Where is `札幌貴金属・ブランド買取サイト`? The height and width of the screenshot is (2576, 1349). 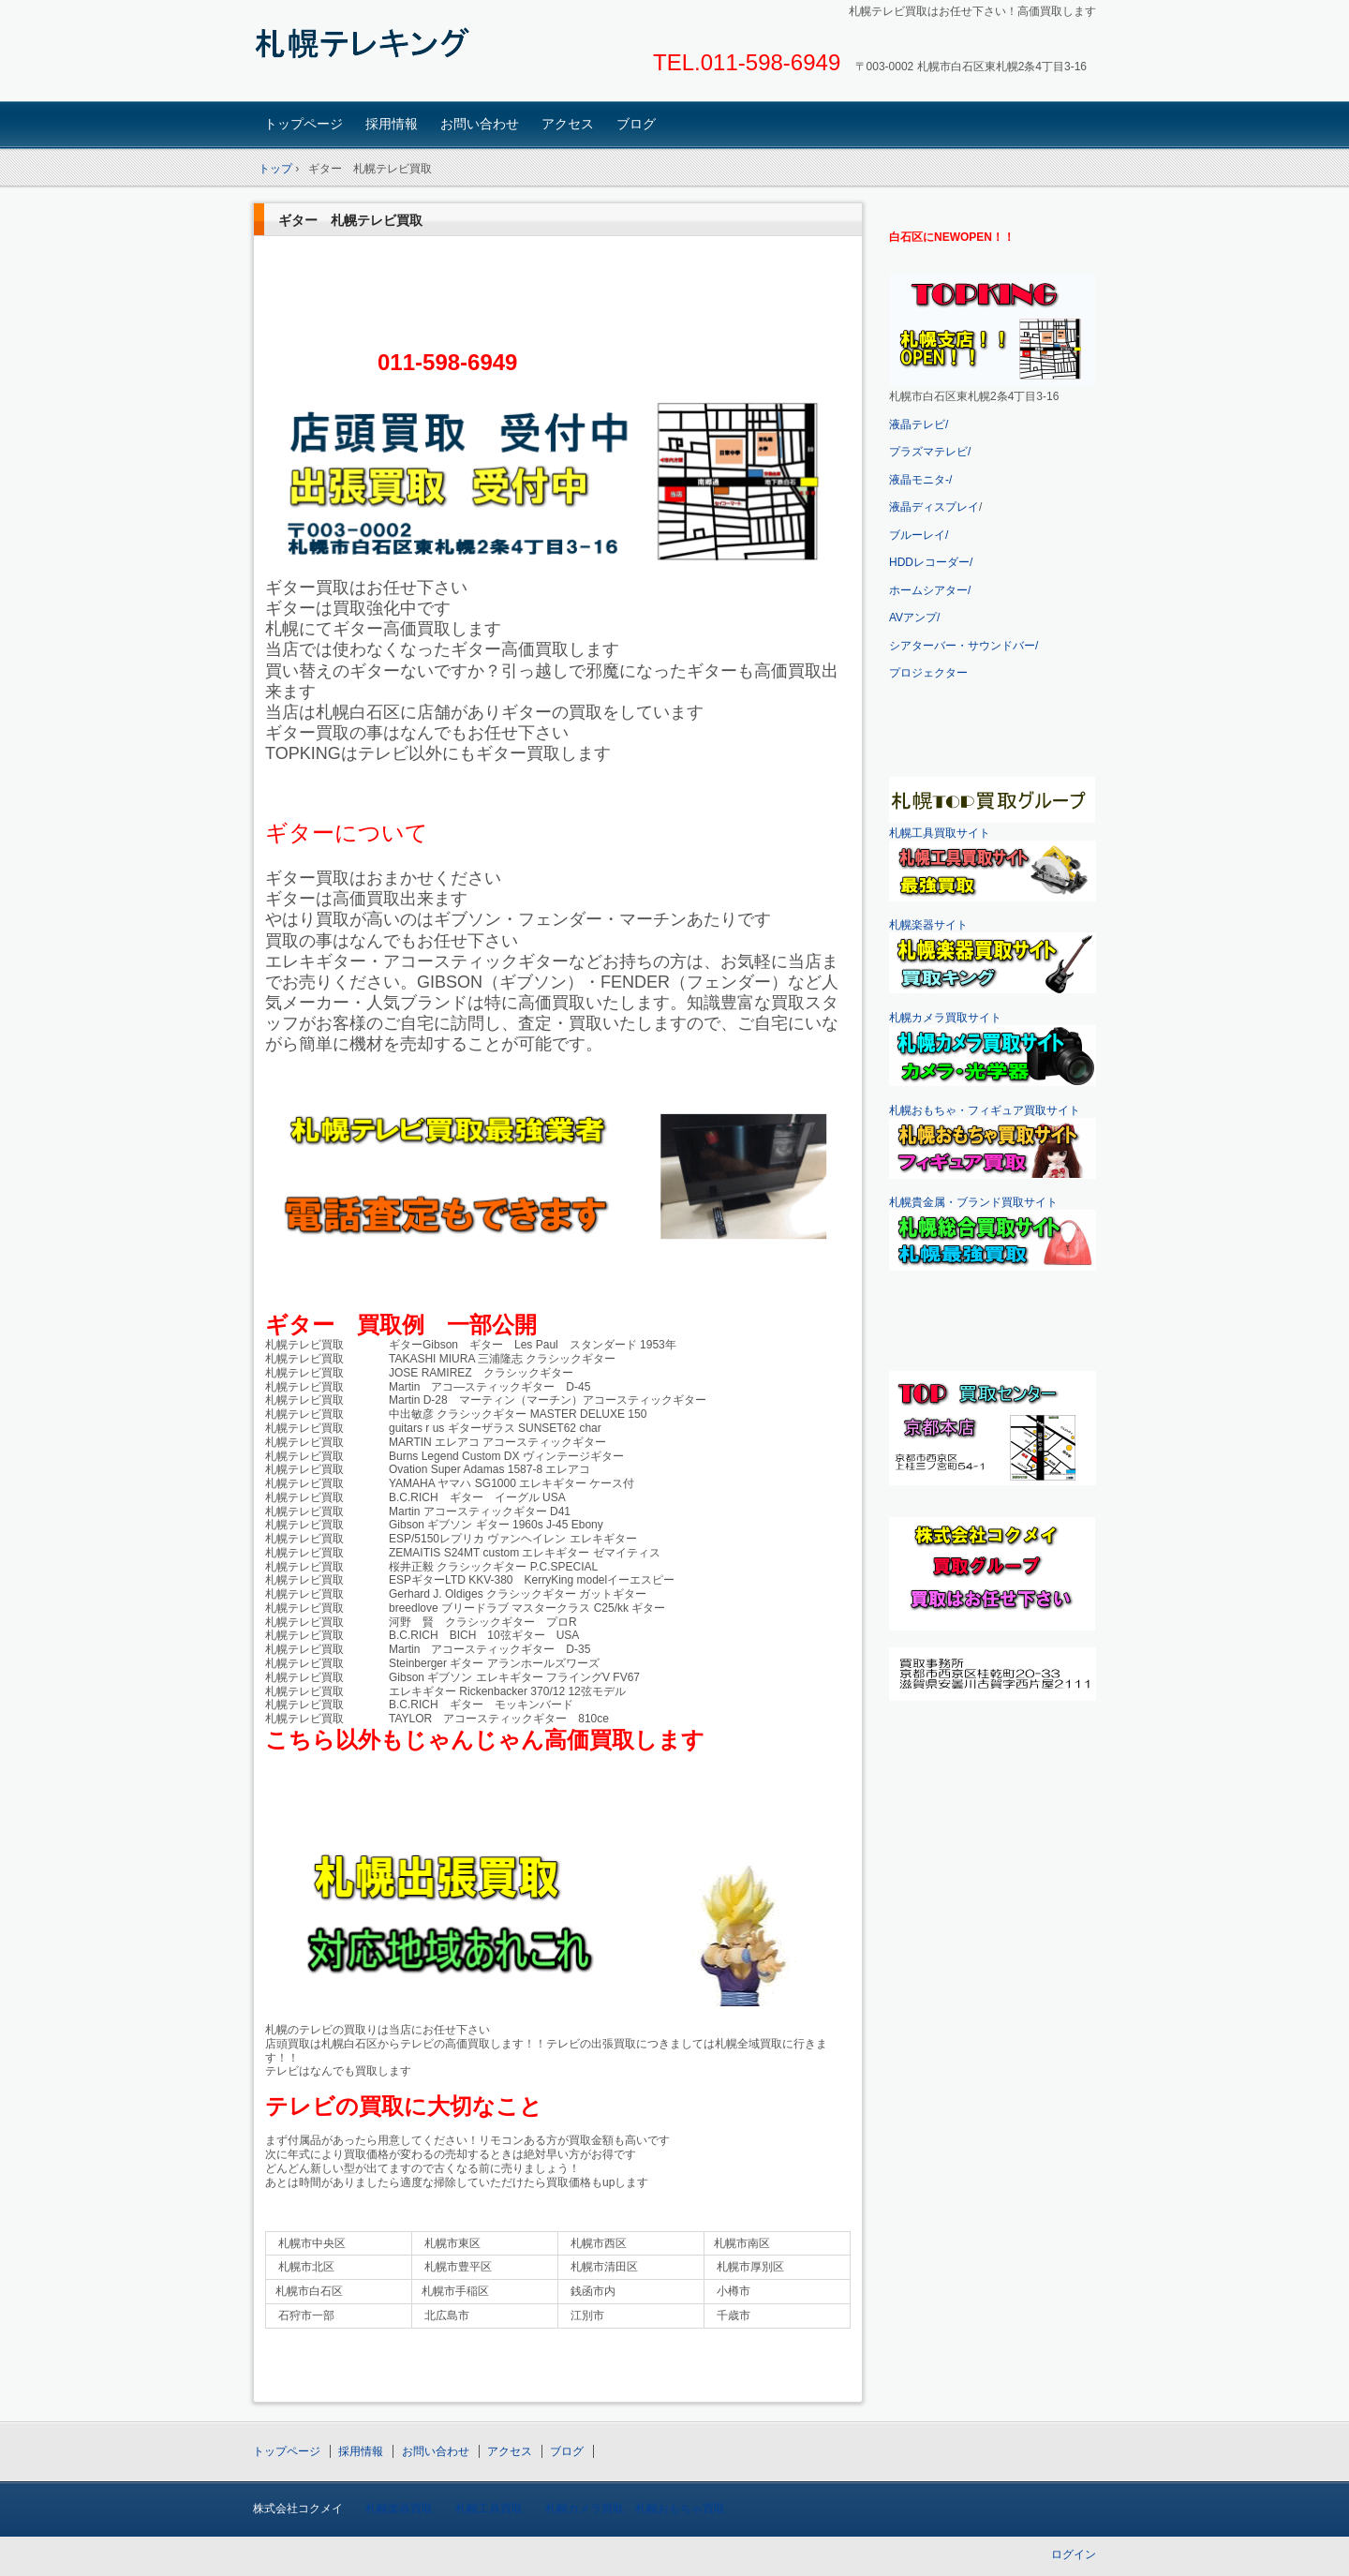 札幌貴金属・ブランド買取サイト is located at coordinates (973, 1202).